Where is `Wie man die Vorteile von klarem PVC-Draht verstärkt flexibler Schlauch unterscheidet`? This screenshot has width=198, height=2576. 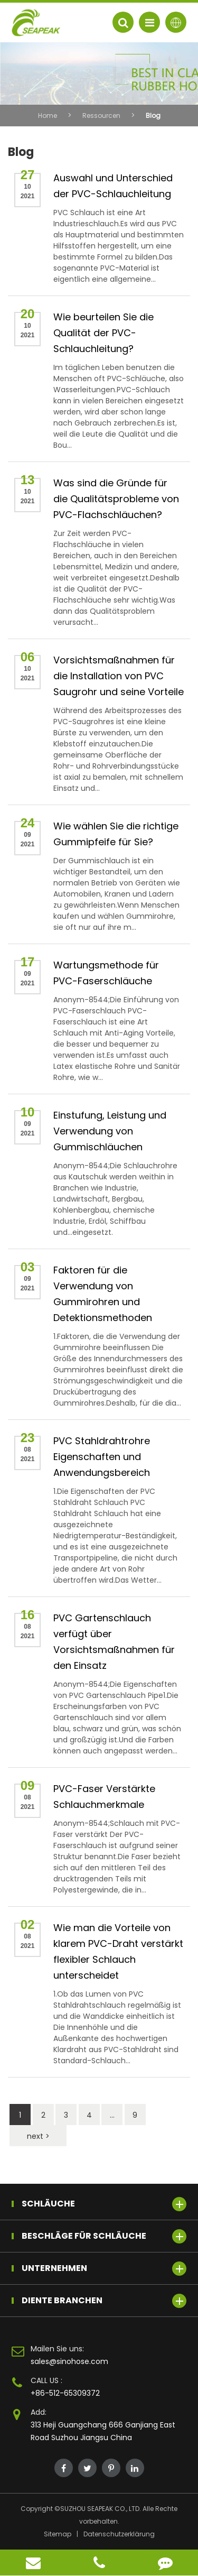 Wie man die Vorteile von klarem PVC-Draht verstärkt flexibler Schlauch unterscheidet is located at coordinates (118, 1951).